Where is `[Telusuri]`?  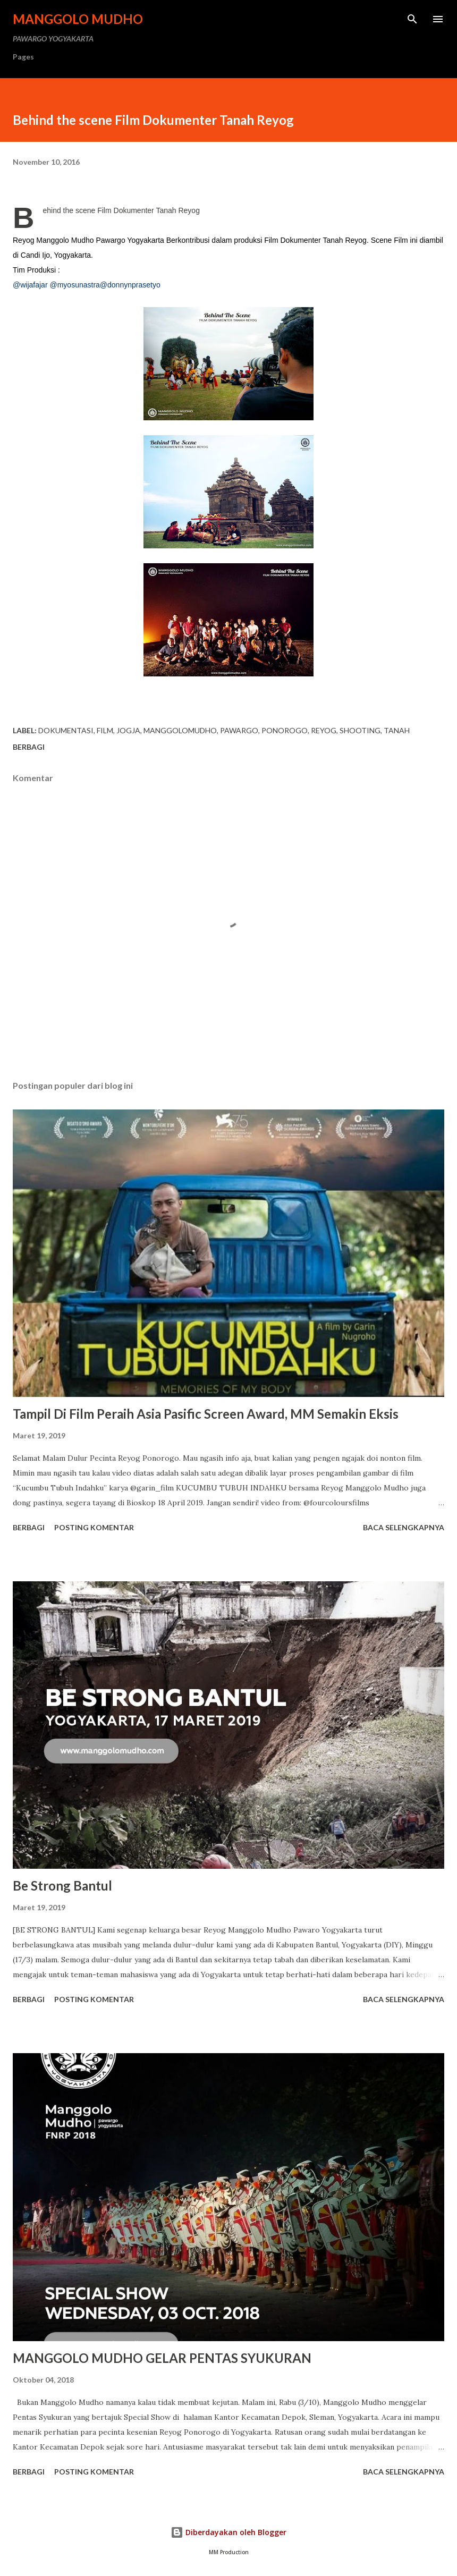
[Telusuri] is located at coordinates (412, 19).